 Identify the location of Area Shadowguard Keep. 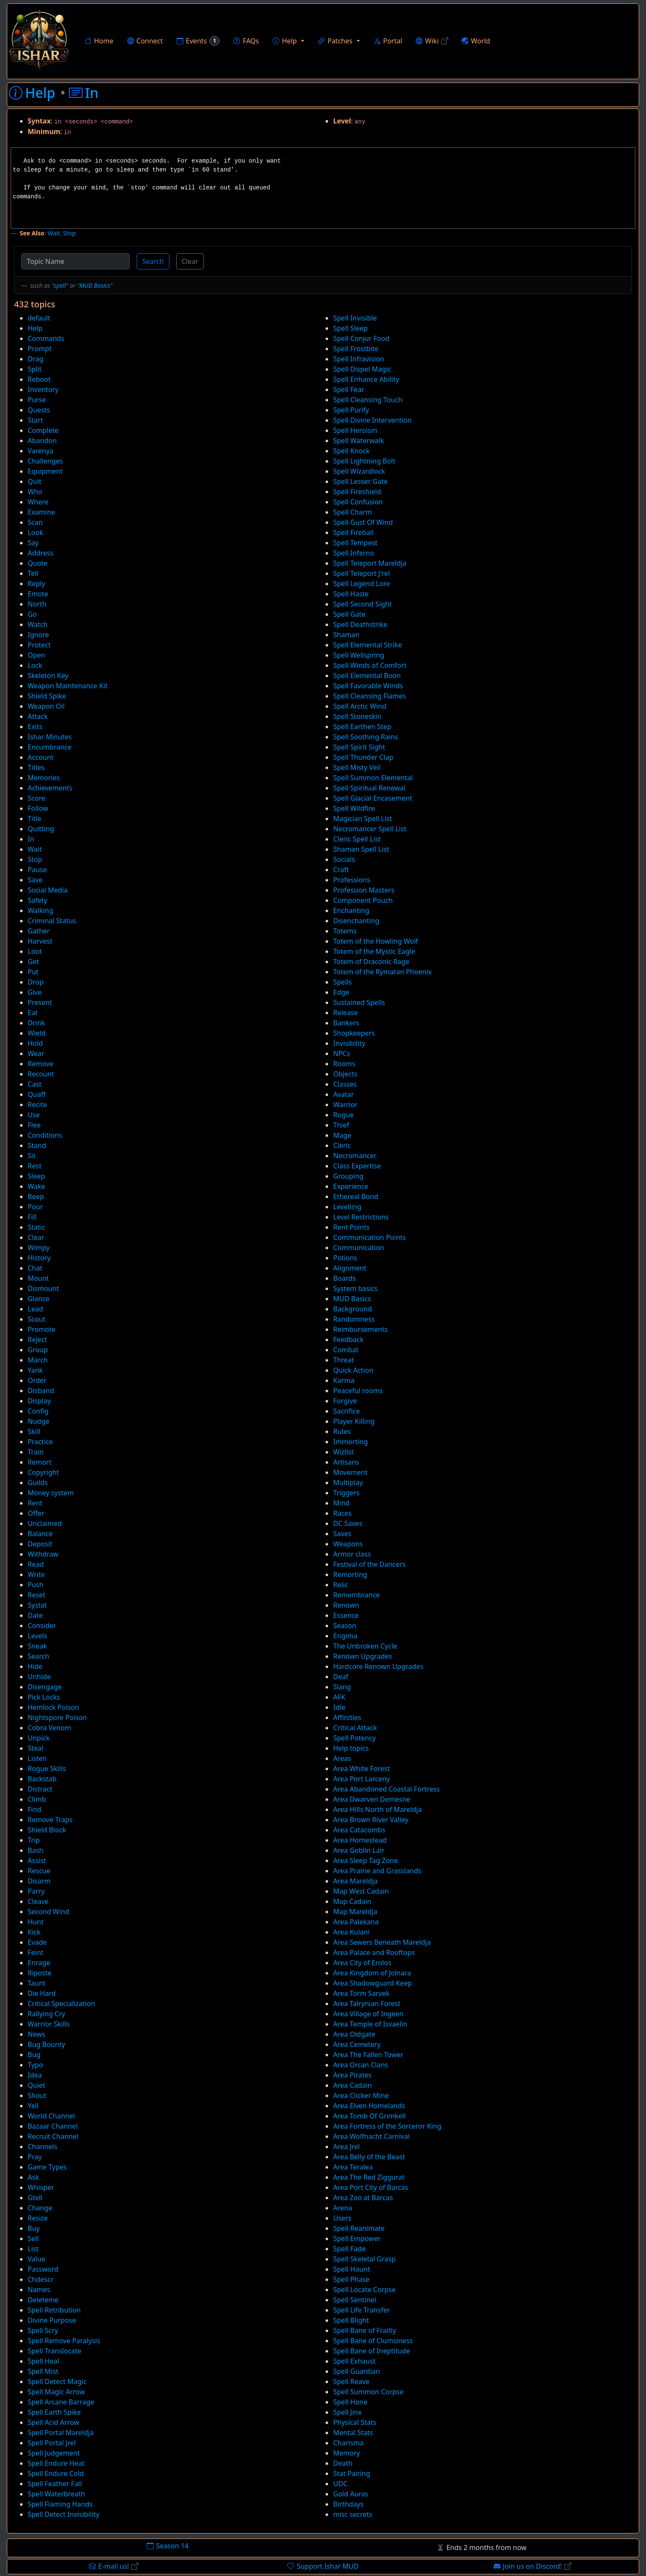
(372, 1983).